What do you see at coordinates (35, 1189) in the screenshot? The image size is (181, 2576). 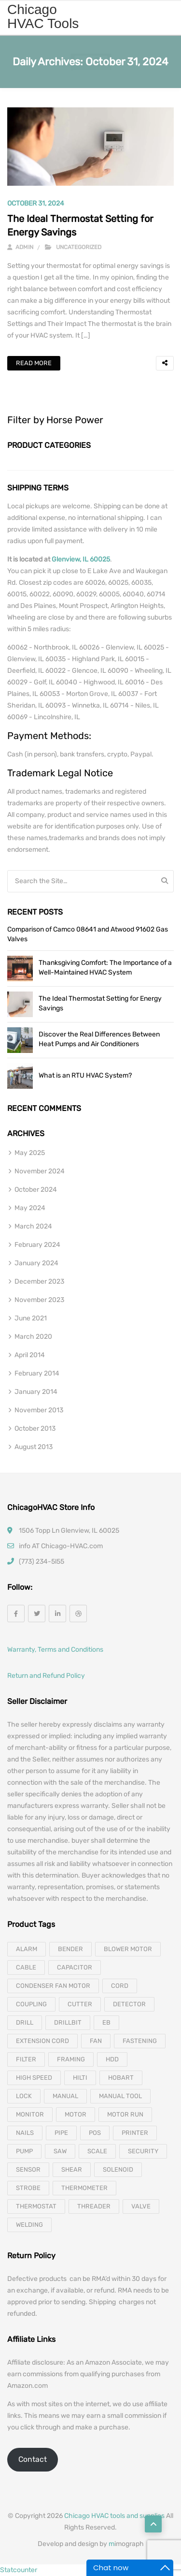 I see `October 2024` at bounding box center [35, 1189].